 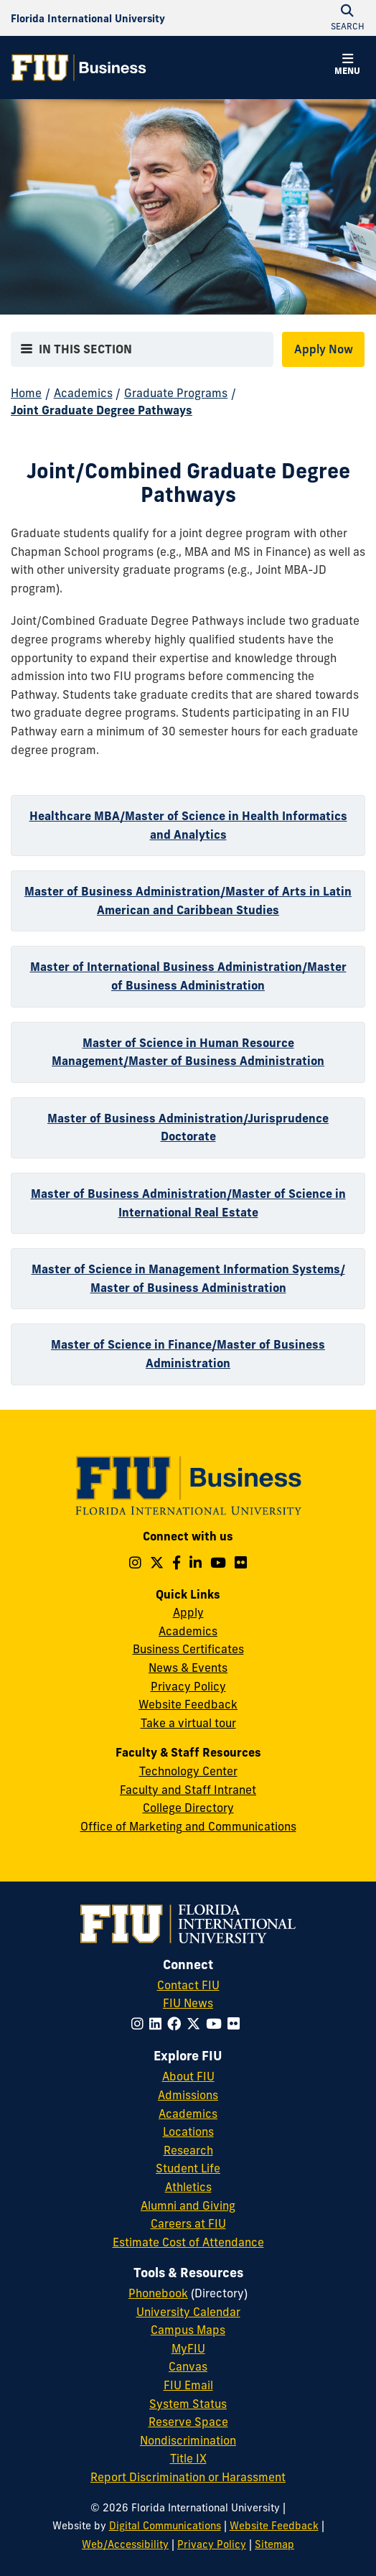 I want to click on Contact FIU, so click(x=188, y=1985).